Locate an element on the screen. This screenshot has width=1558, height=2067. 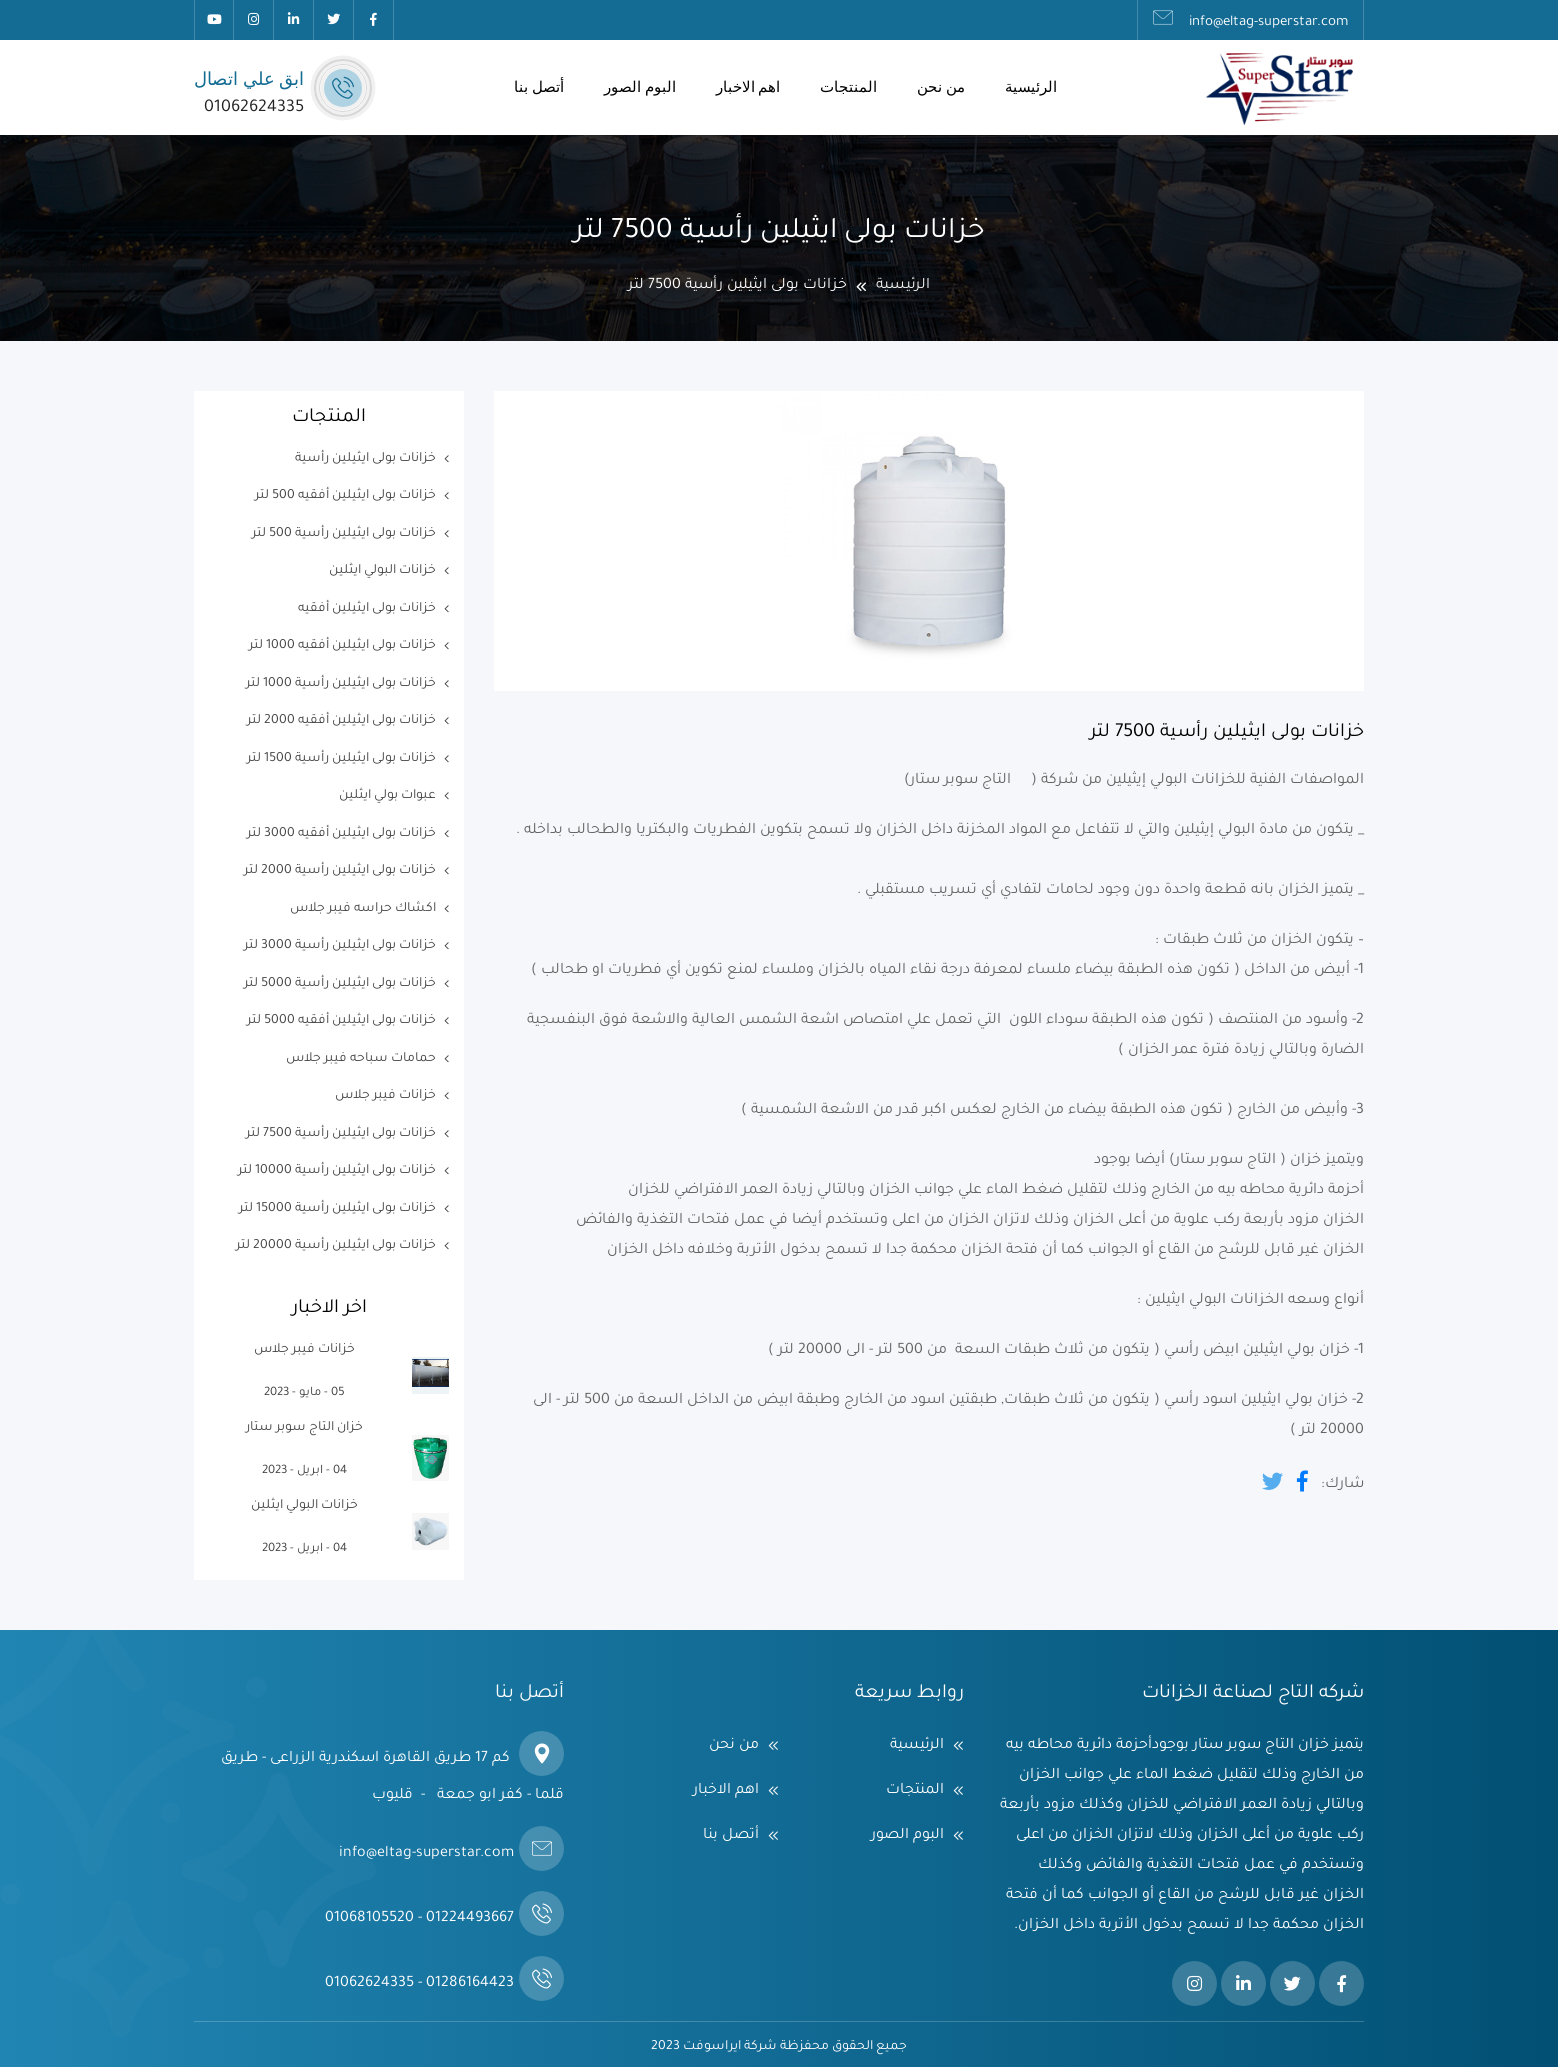
خزانات بولى ايثيلين رأسية 5000 لتر is located at coordinates (340, 984).